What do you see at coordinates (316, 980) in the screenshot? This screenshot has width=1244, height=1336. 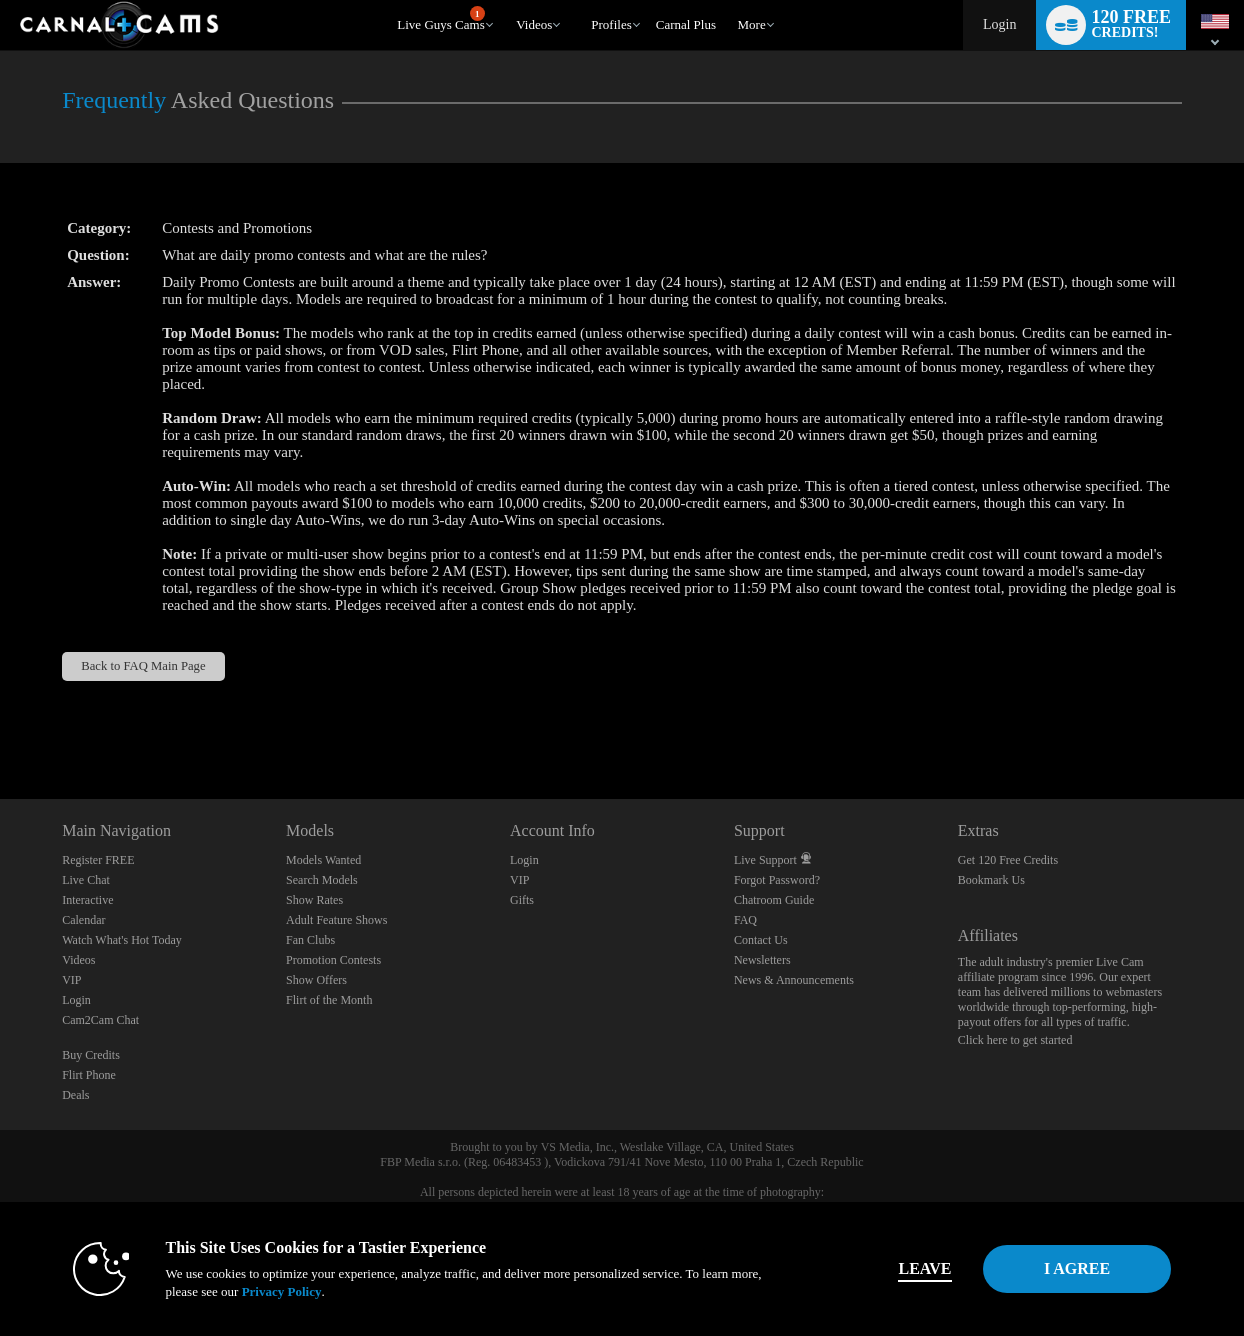 I see `Show Offers` at bounding box center [316, 980].